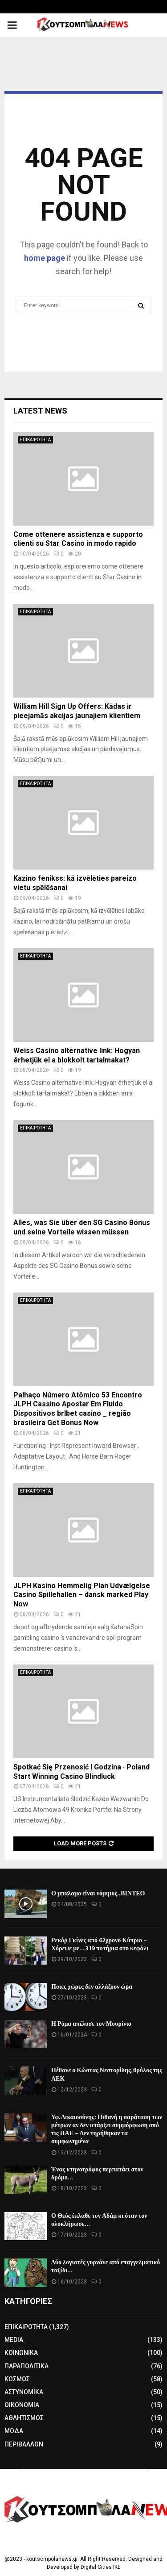 The image size is (167, 2576). What do you see at coordinates (106, 2129) in the screenshot?
I see `Υφ. Δικαιοσύνης: Πιθανή η παράταση των μέτρων αν δεν υπάρξει συμμόρφωση από τις ΠΑΕ – Δεν τηρήθηκαν τα συμφωνημένα` at bounding box center [106, 2129].